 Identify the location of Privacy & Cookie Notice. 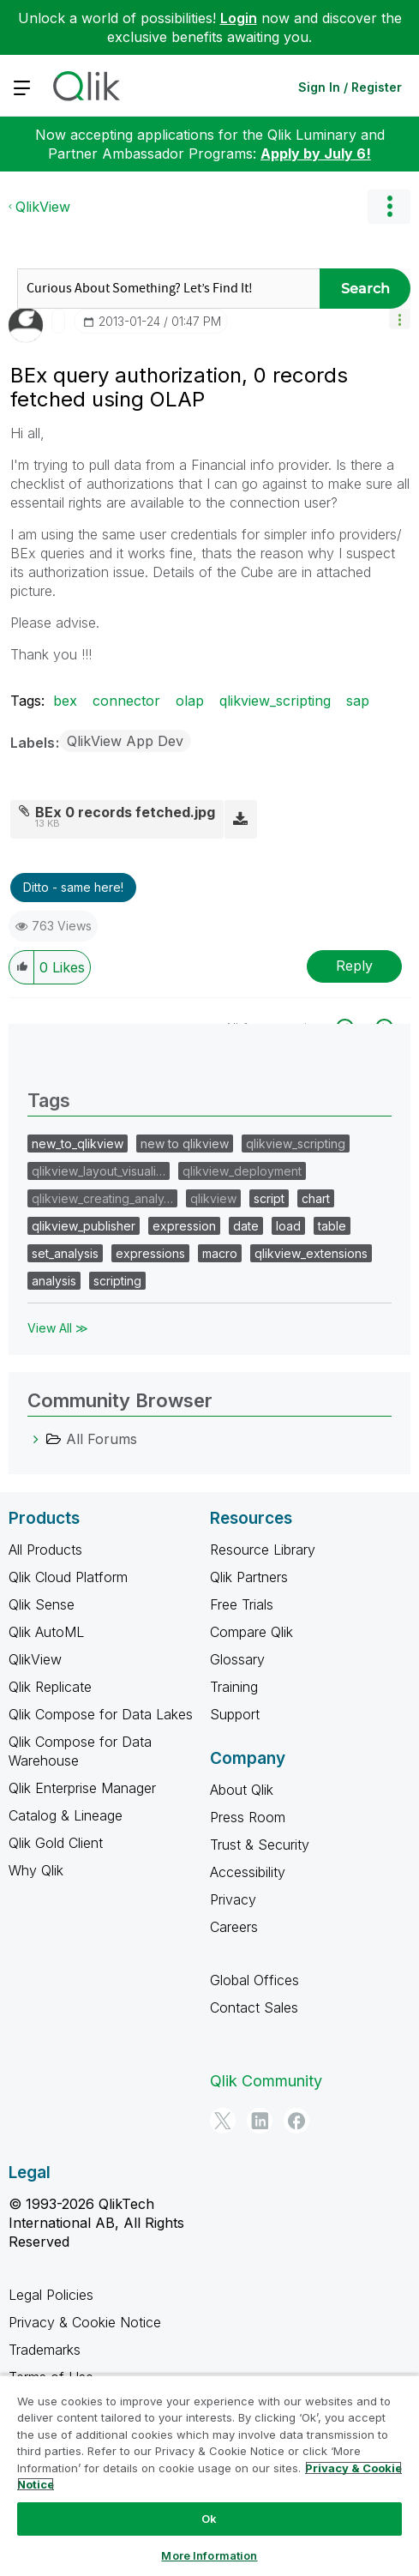
(85, 2322).